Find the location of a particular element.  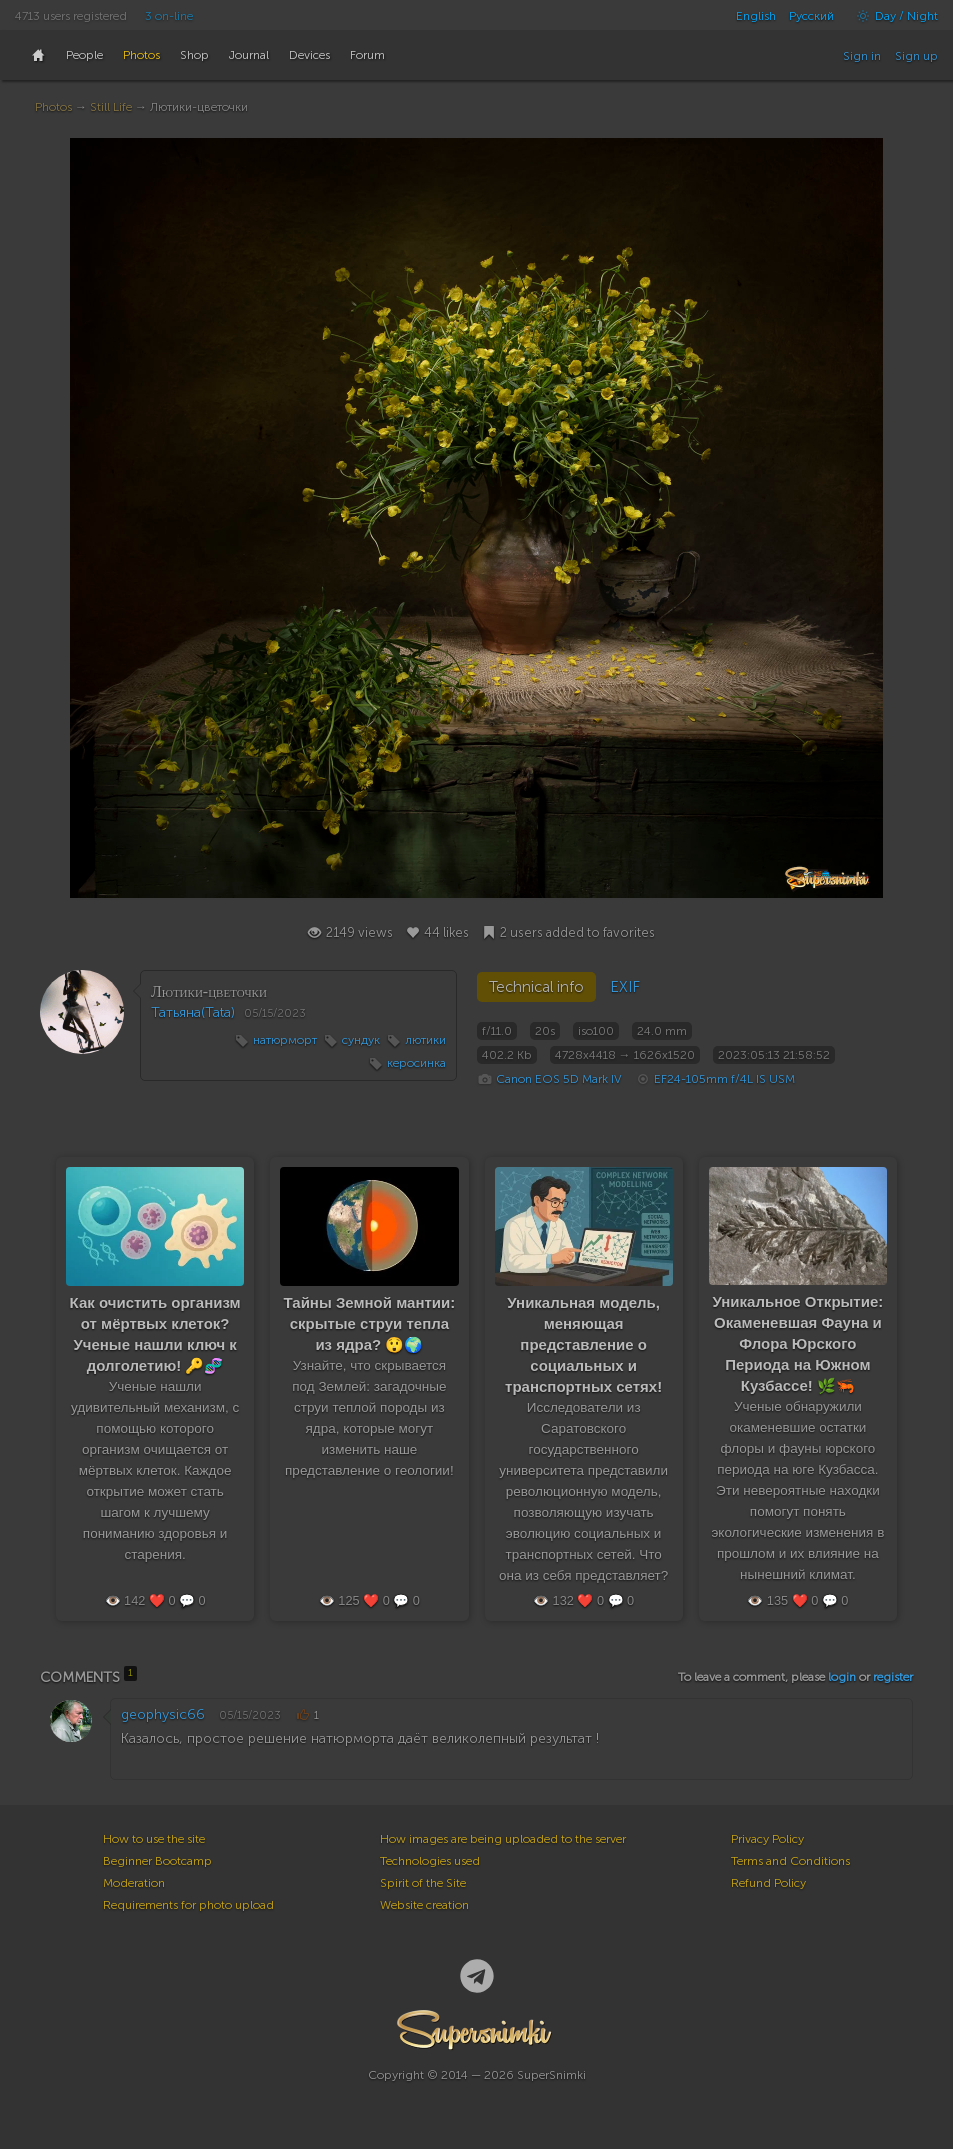

Moderation is located at coordinates (134, 1883).